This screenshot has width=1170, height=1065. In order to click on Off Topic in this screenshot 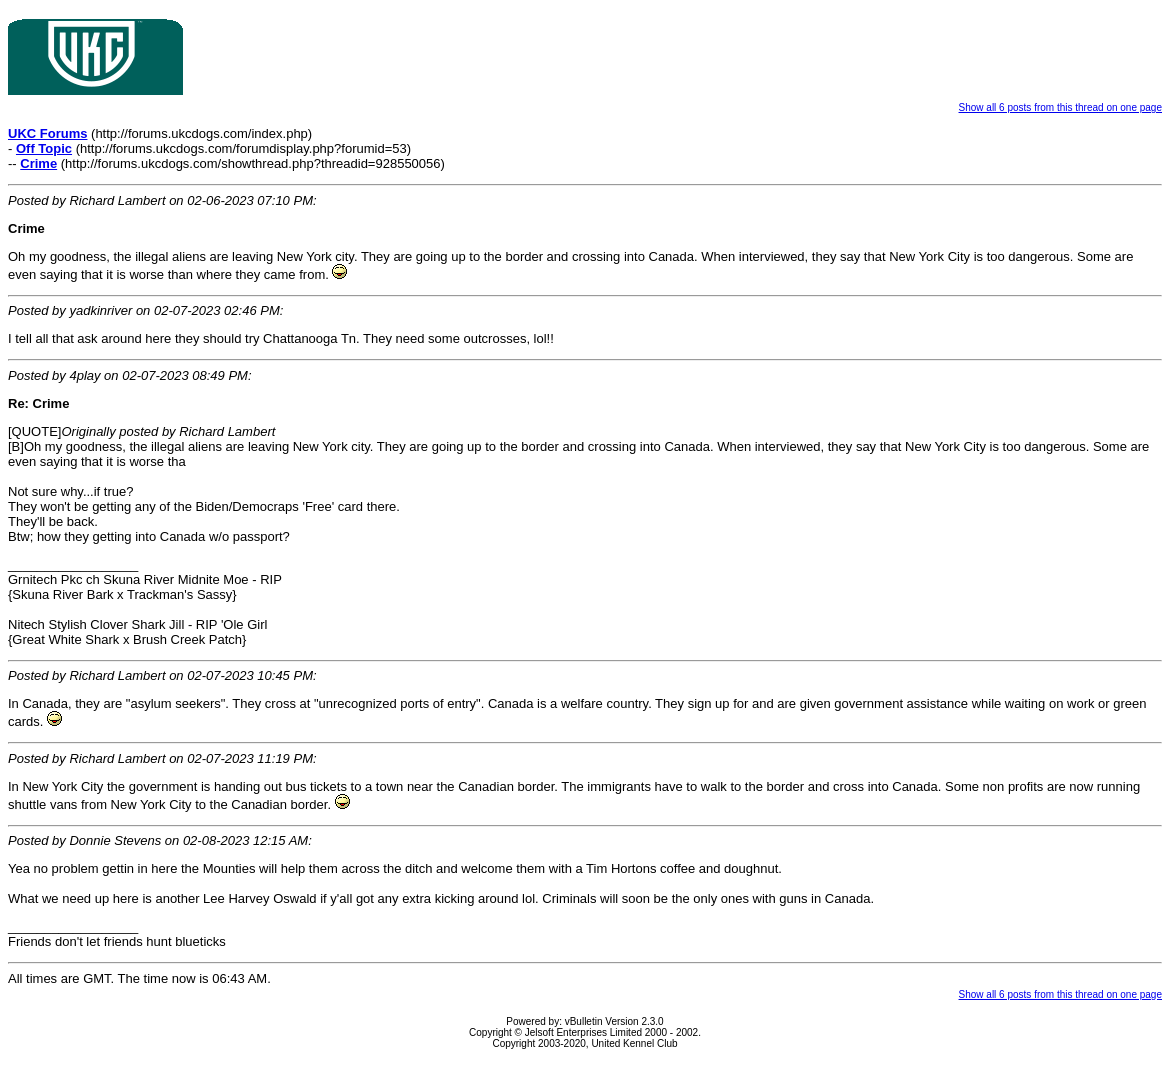, I will do `click(44, 148)`.